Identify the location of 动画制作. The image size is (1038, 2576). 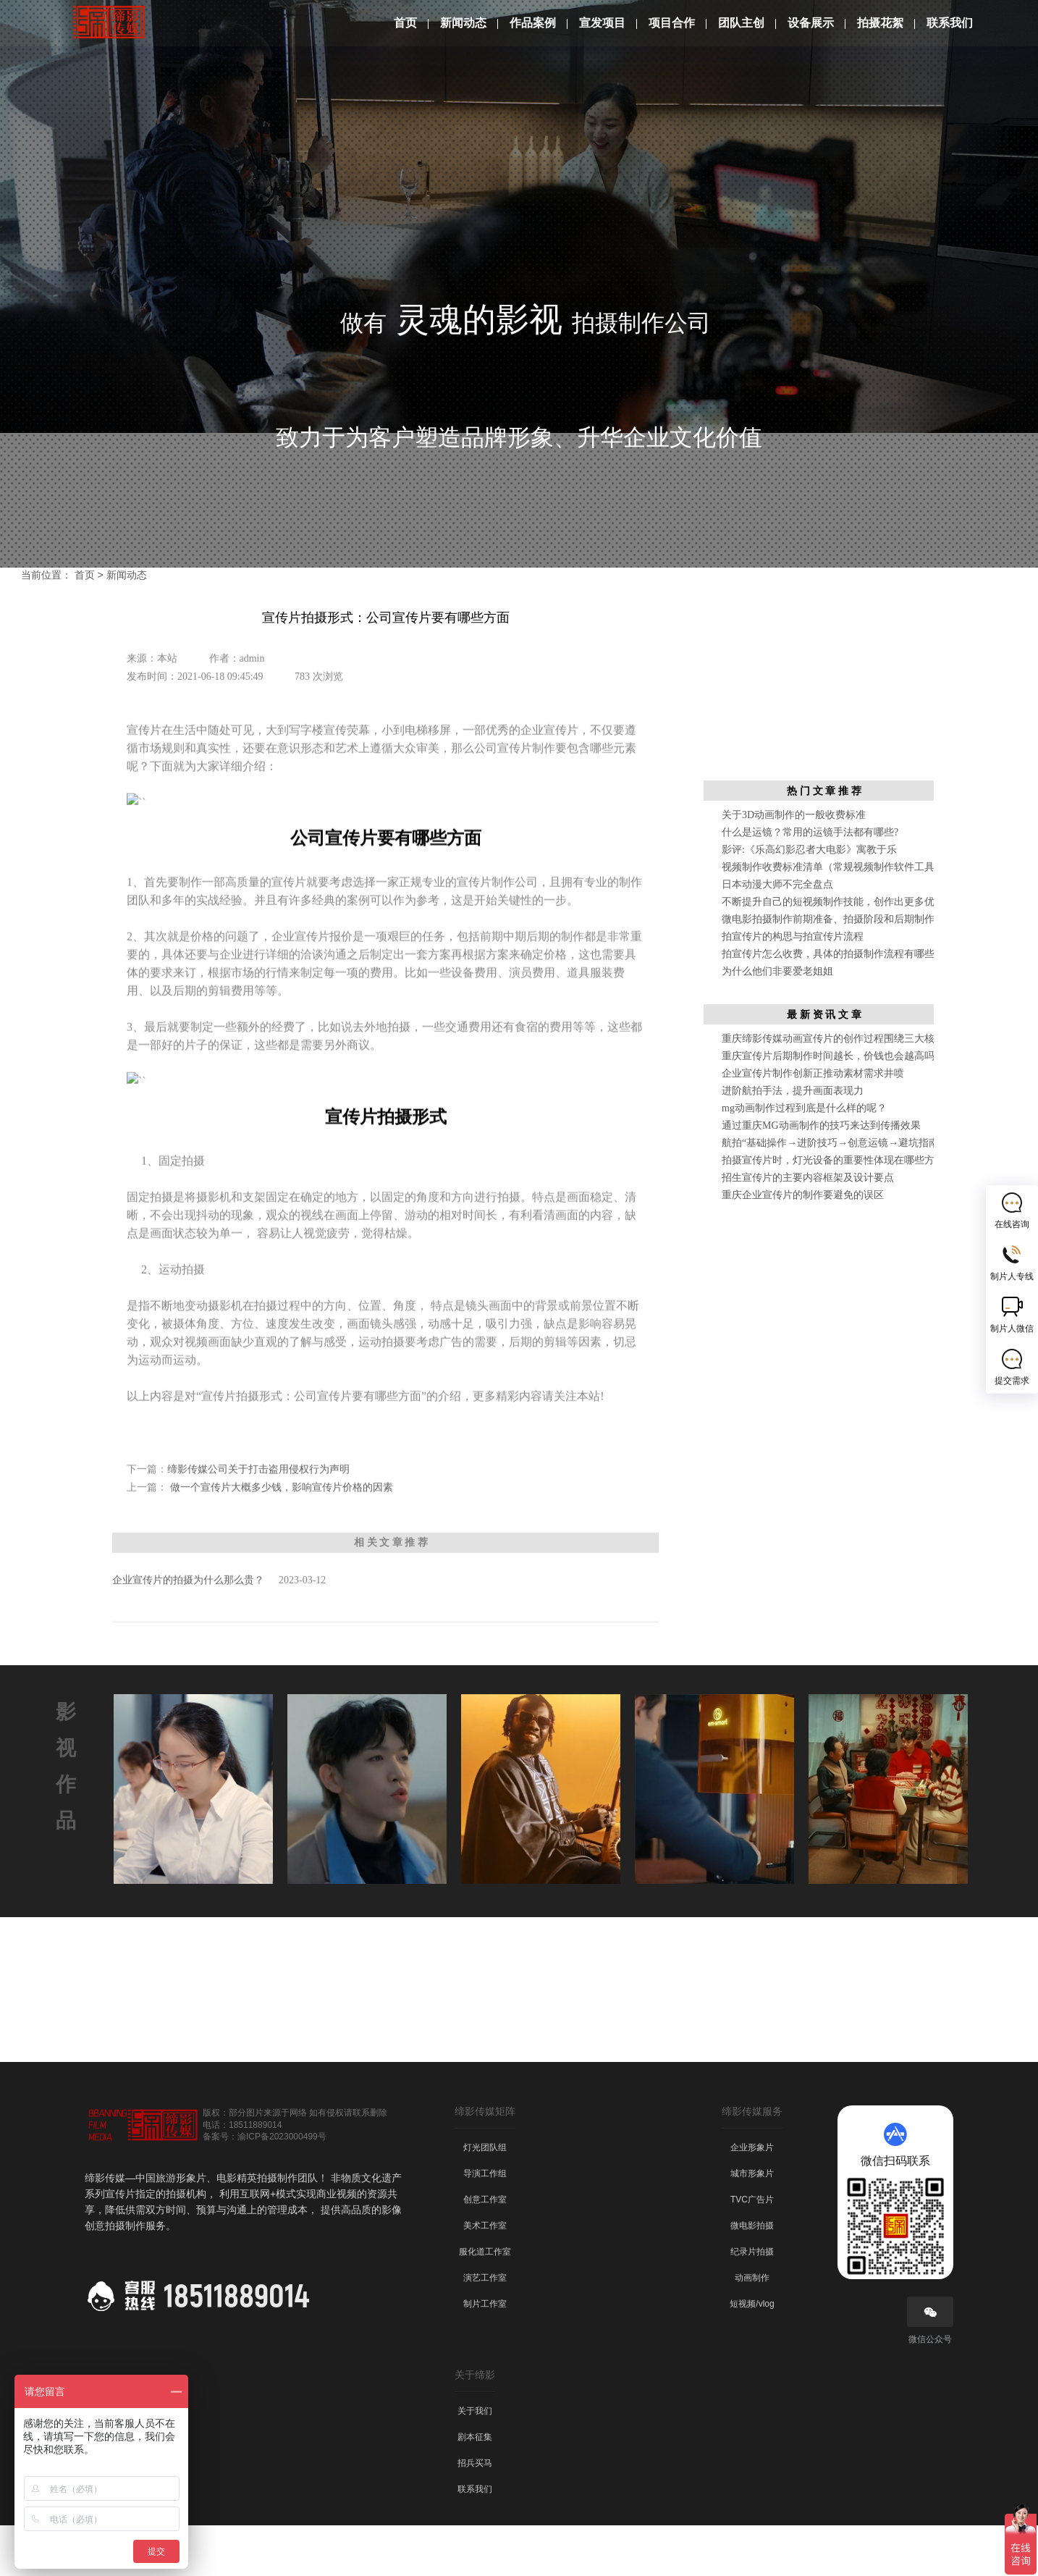
(752, 2328).